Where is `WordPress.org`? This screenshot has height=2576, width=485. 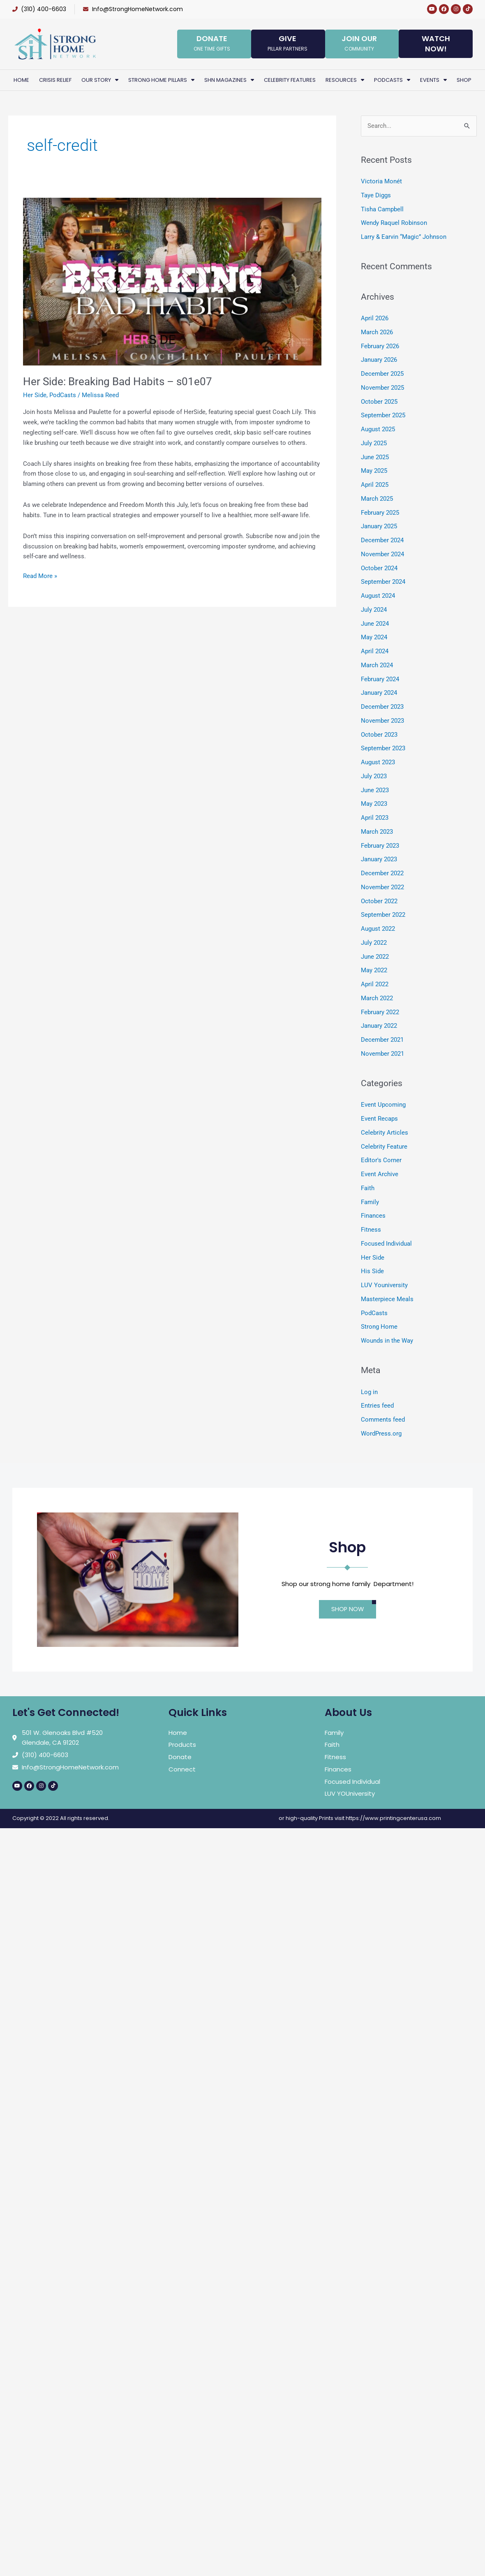
WordPress.org is located at coordinates (381, 1433).